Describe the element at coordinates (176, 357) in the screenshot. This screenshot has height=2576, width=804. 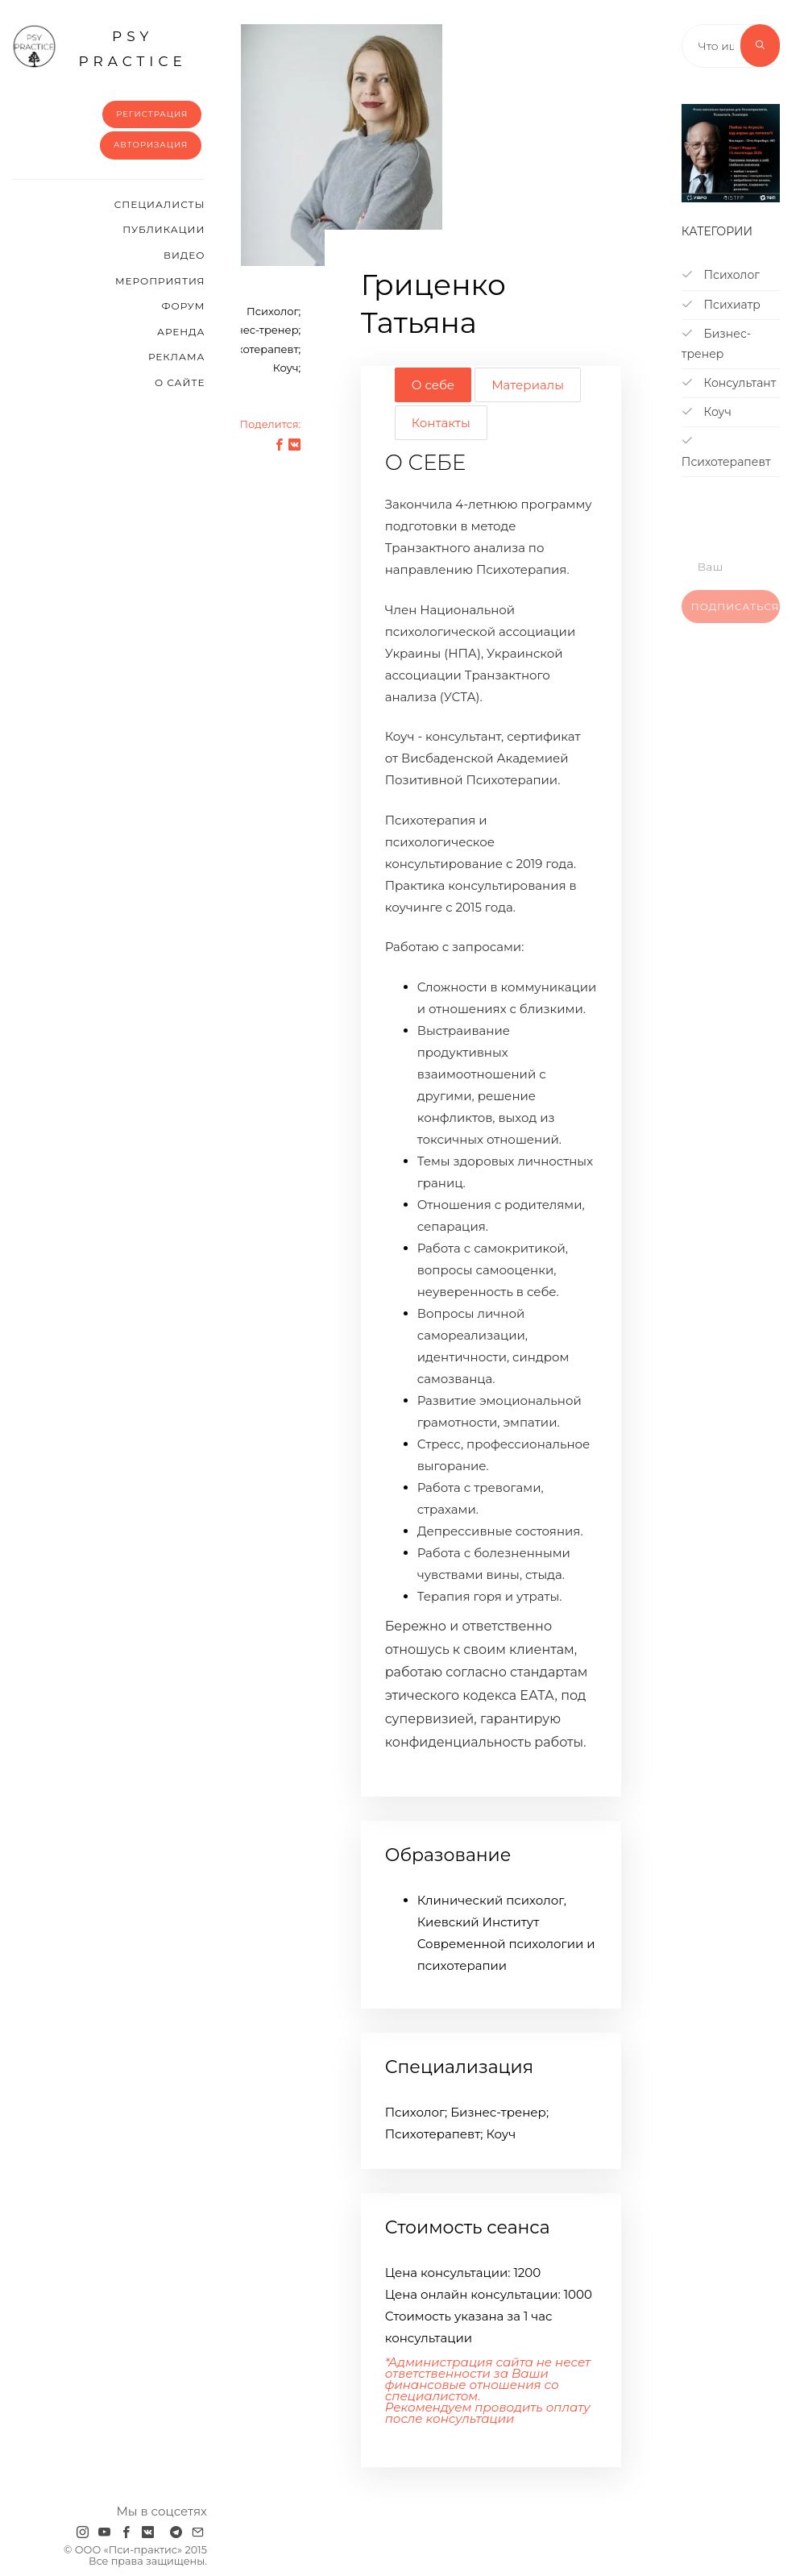
I see `Реклама` at that location.